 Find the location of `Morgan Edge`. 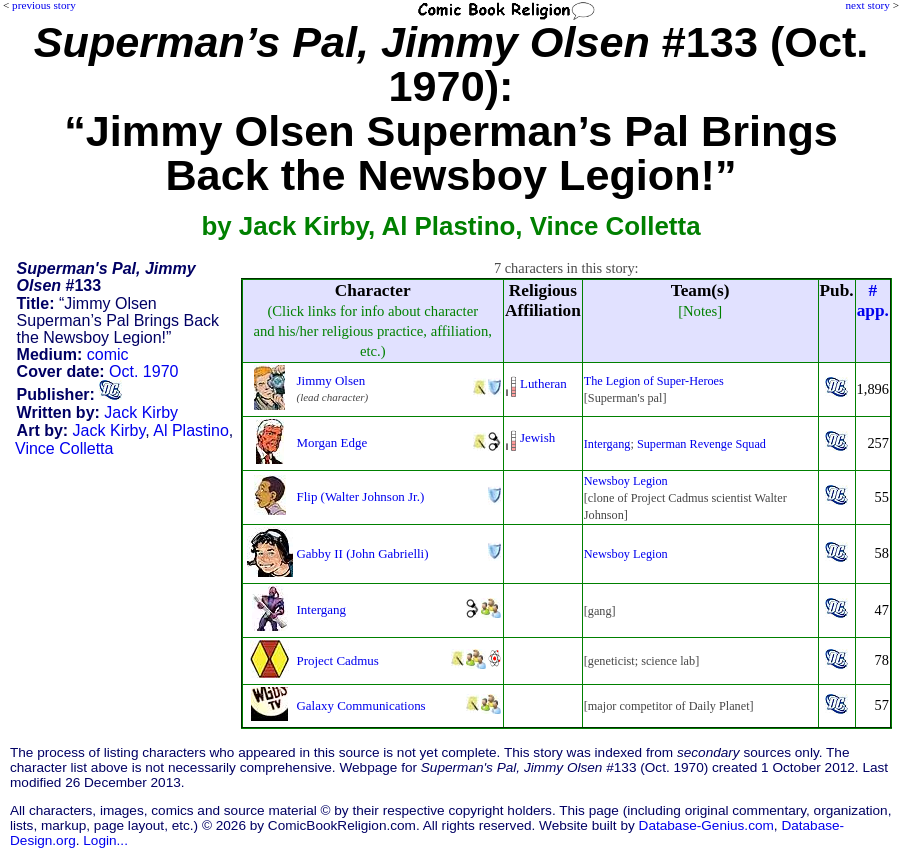

Morgan Edge is located at coordinates (332, 442).